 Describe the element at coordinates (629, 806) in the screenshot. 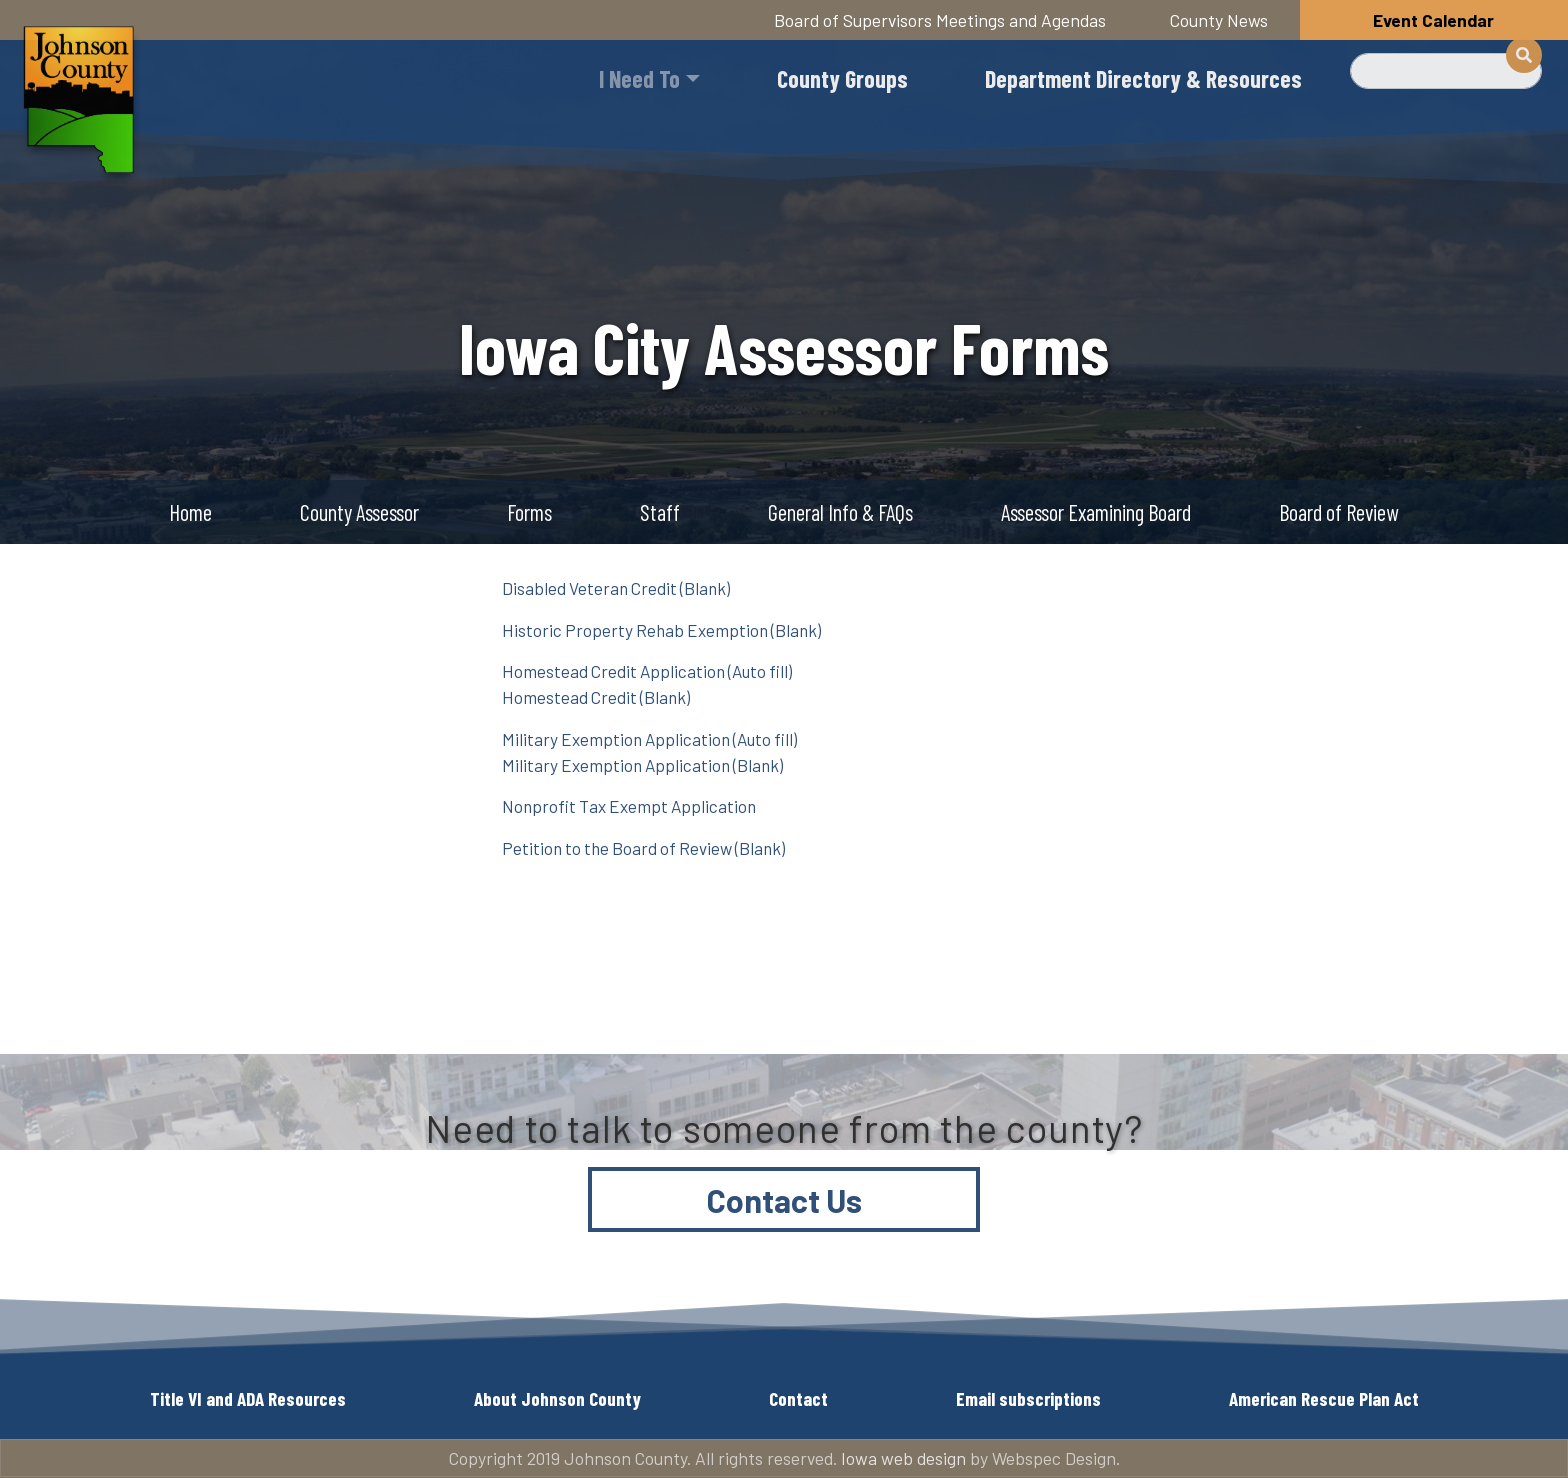

I see `Nonprofit Tax Exempt Application` at that location.